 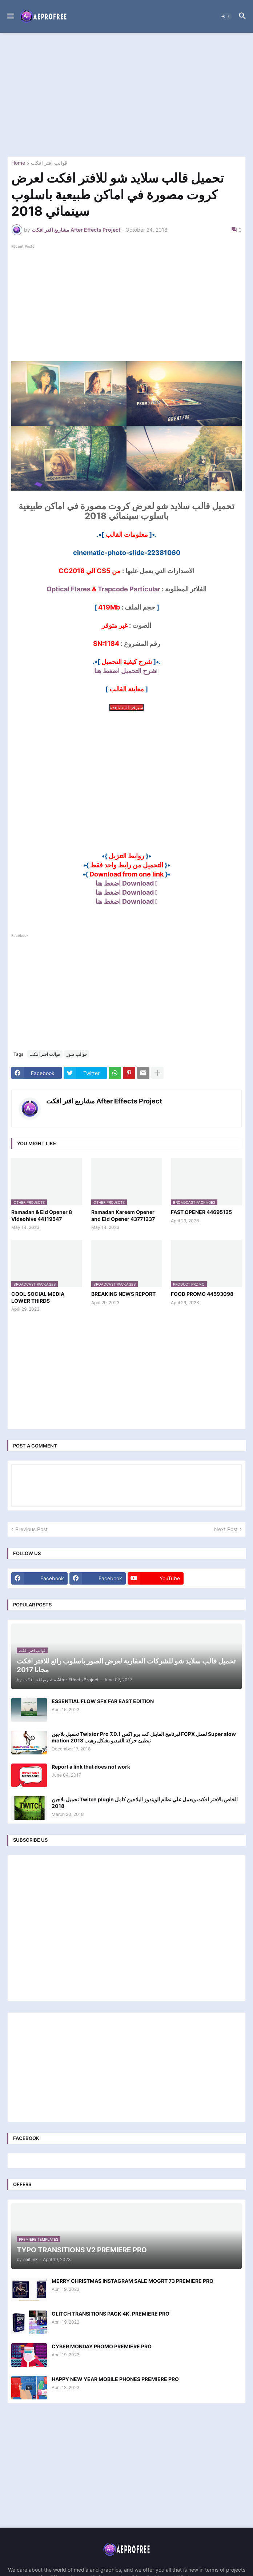 What do you see at coordinates (18, 163) in the screenshot?
I see `Home` at bounding box center [18, 163].